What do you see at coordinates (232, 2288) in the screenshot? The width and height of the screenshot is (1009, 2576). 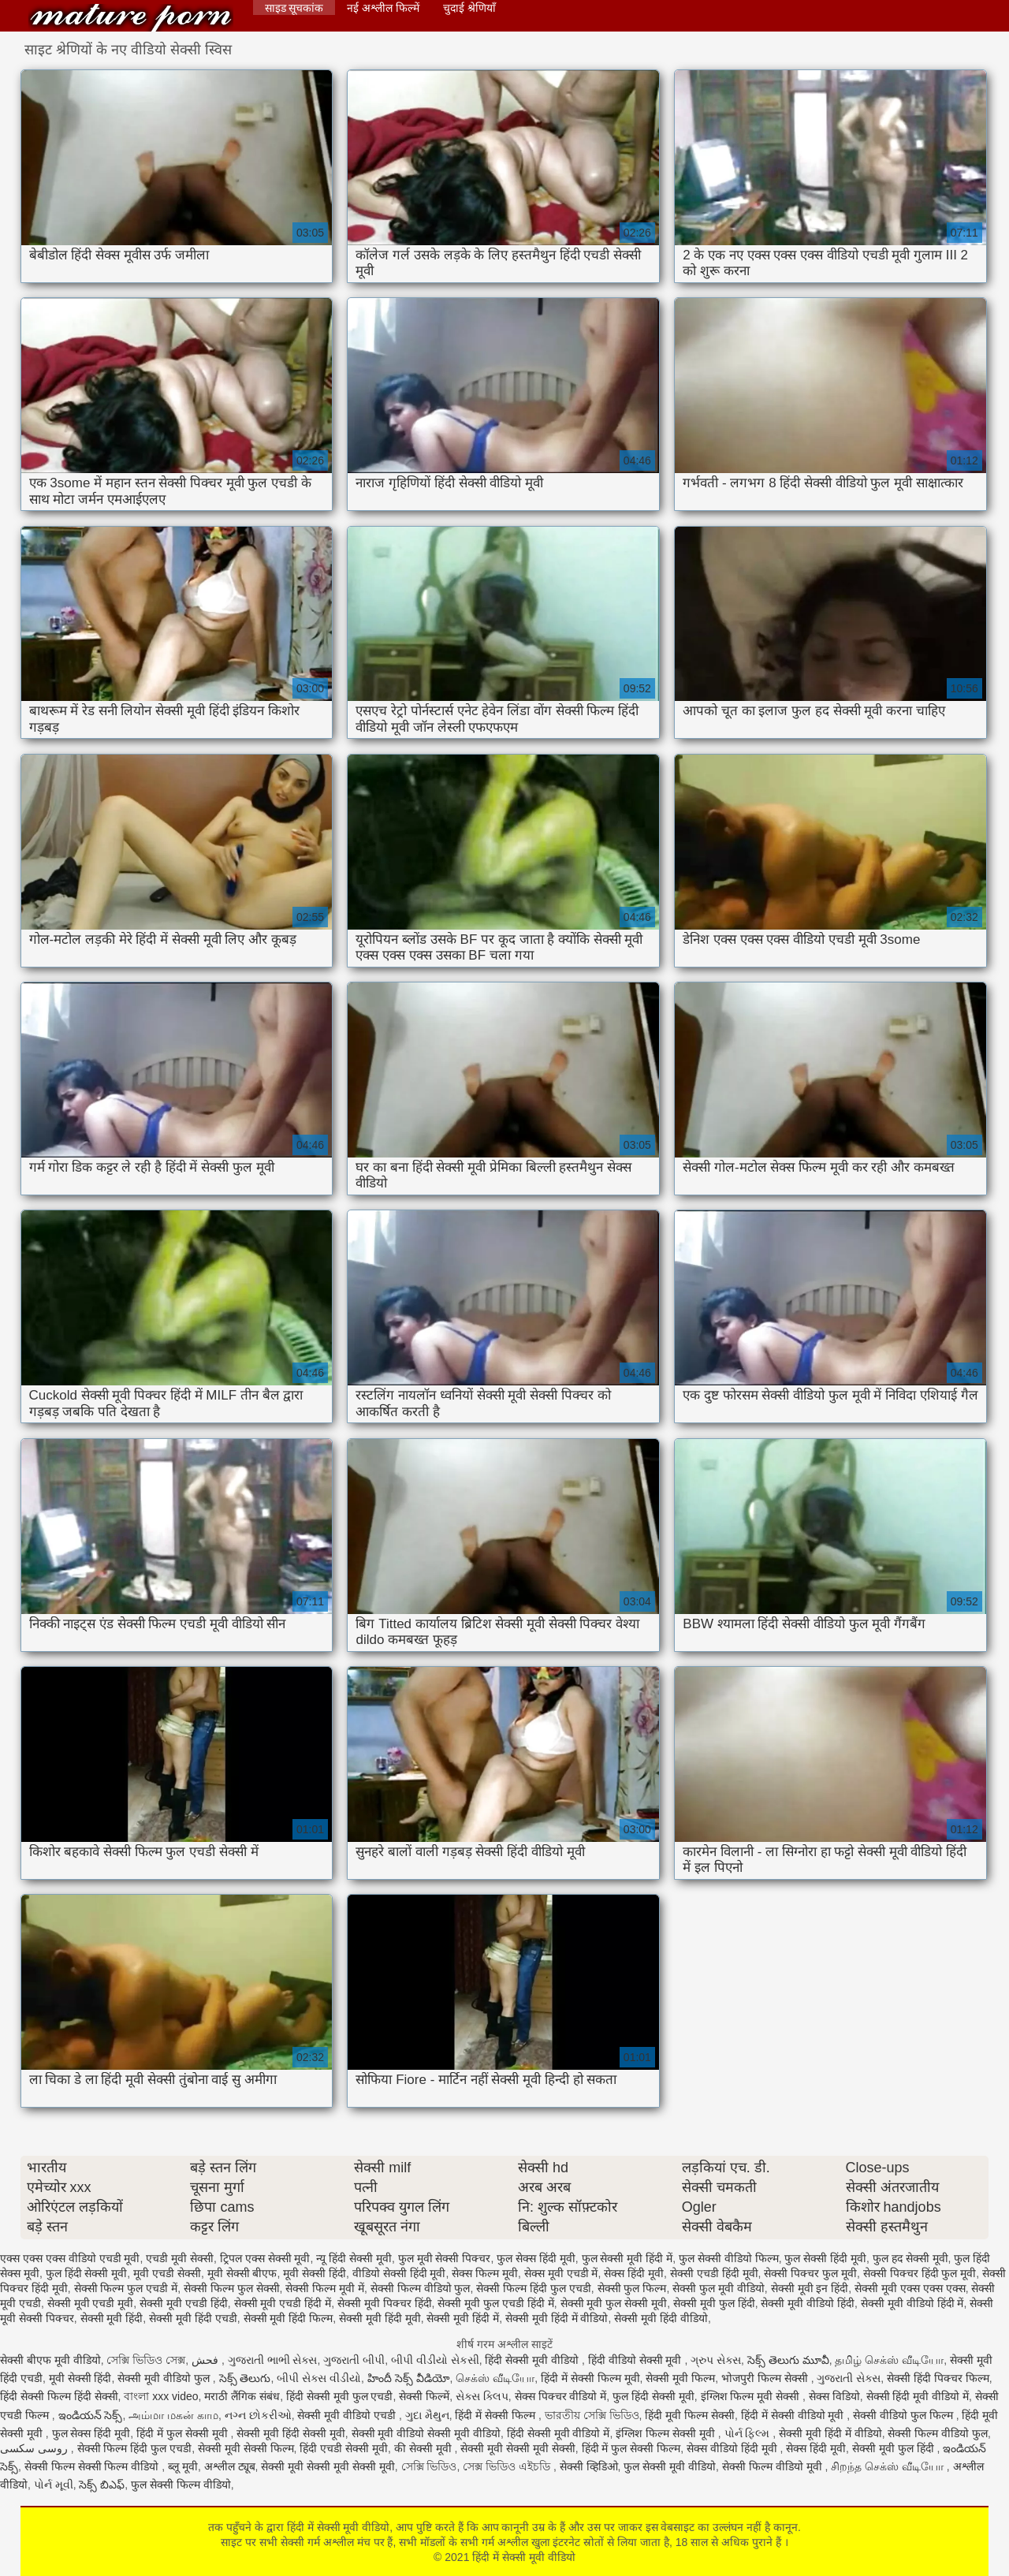 I see `सेक्सी फिल्म फुल सेक्सी` at bounding box center [232, 2288].